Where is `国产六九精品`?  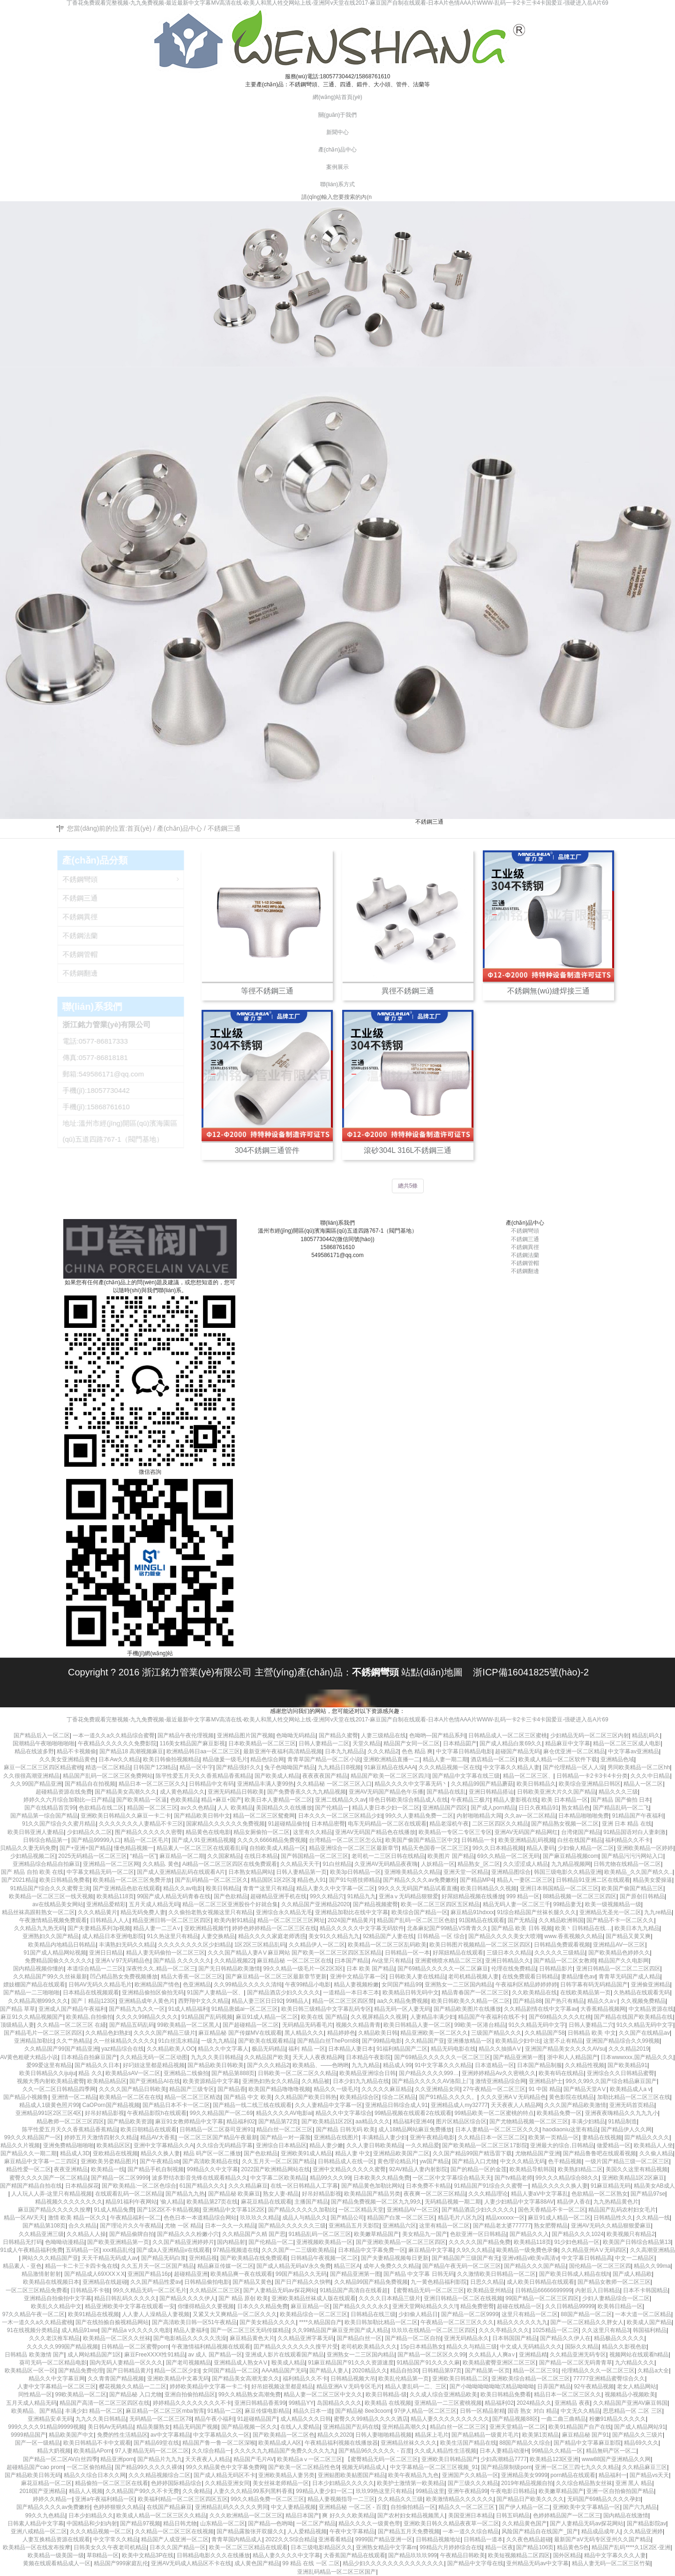
国产六九精品 is located at coordinates (640, 2507).